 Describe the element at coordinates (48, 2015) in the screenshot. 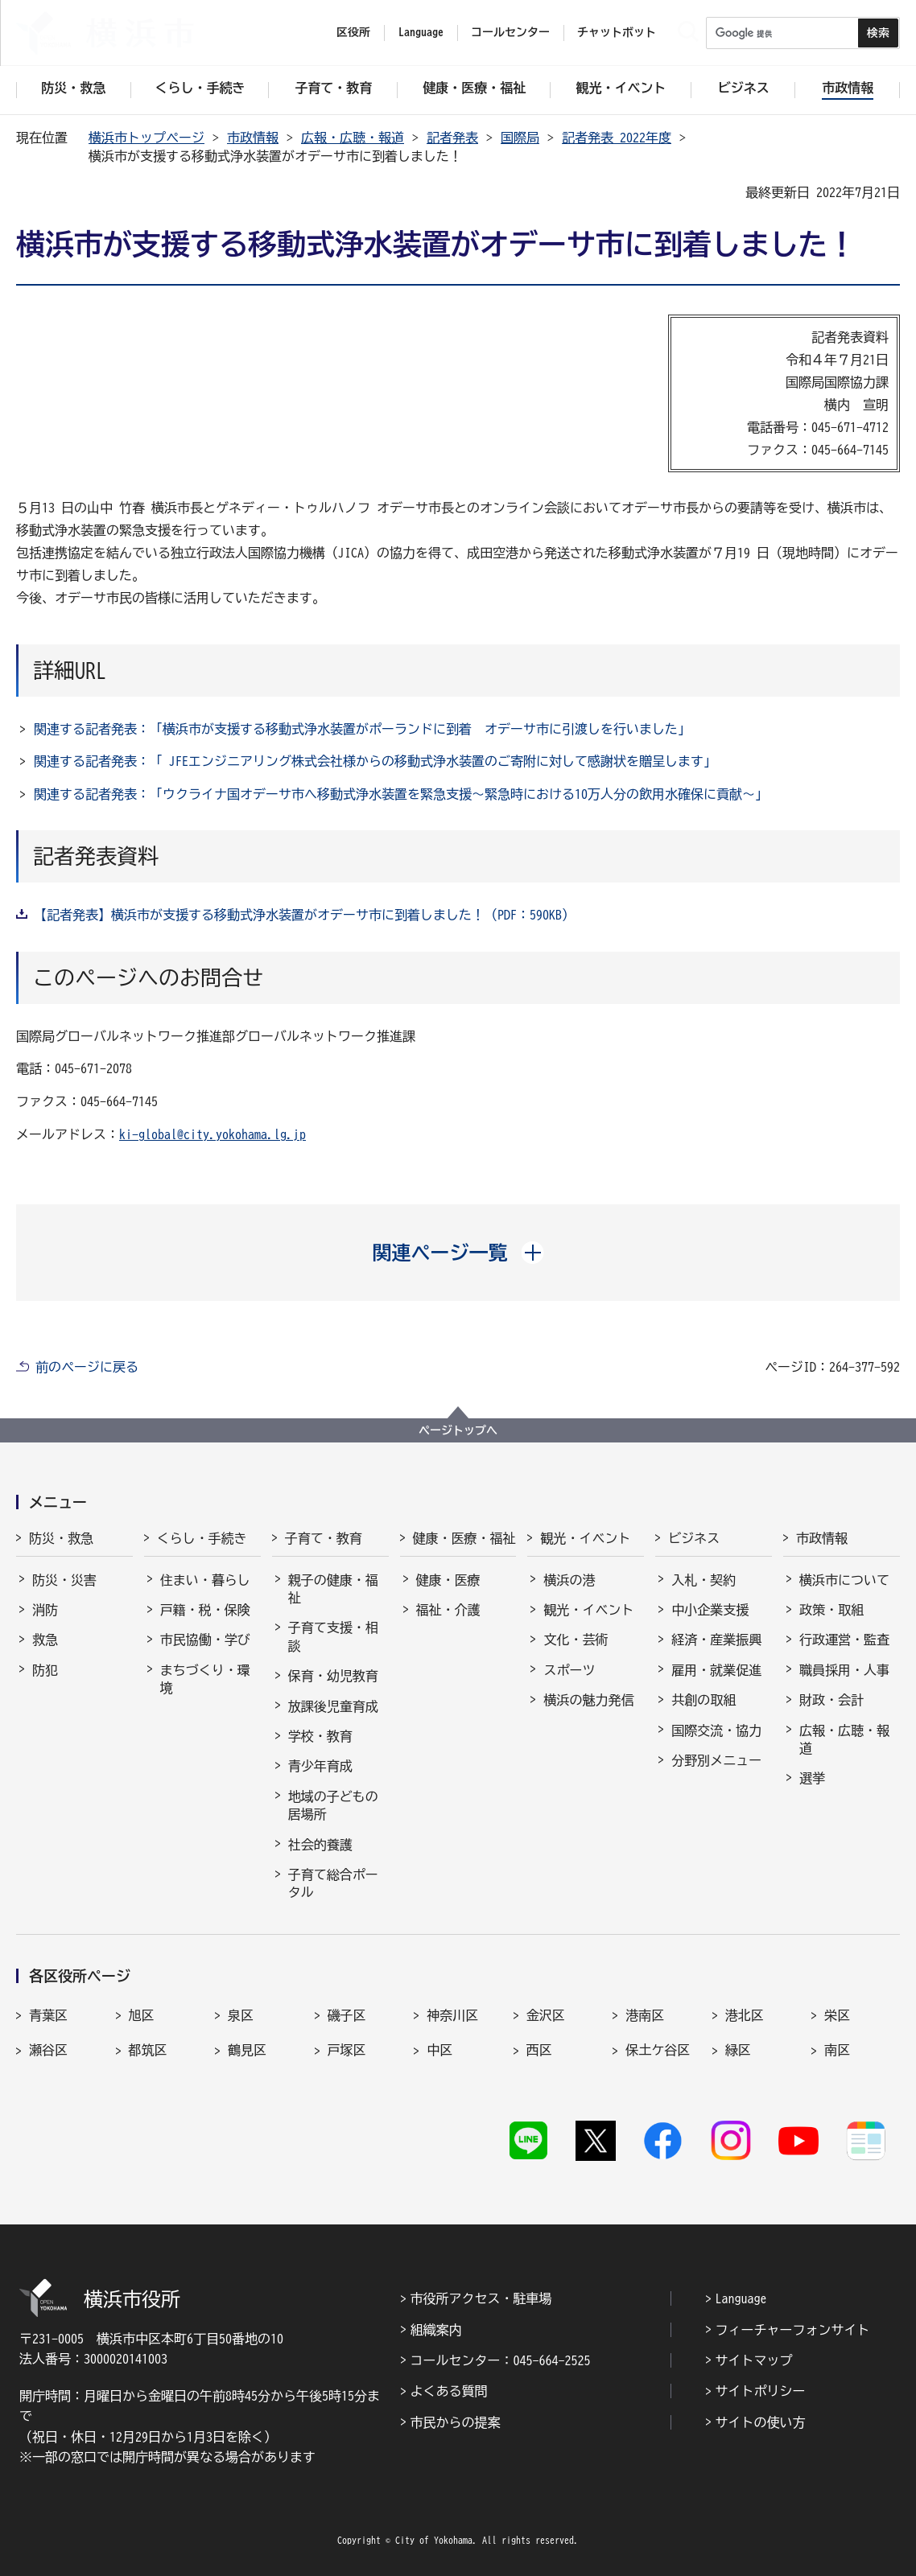

I see `青葉区` at that location.